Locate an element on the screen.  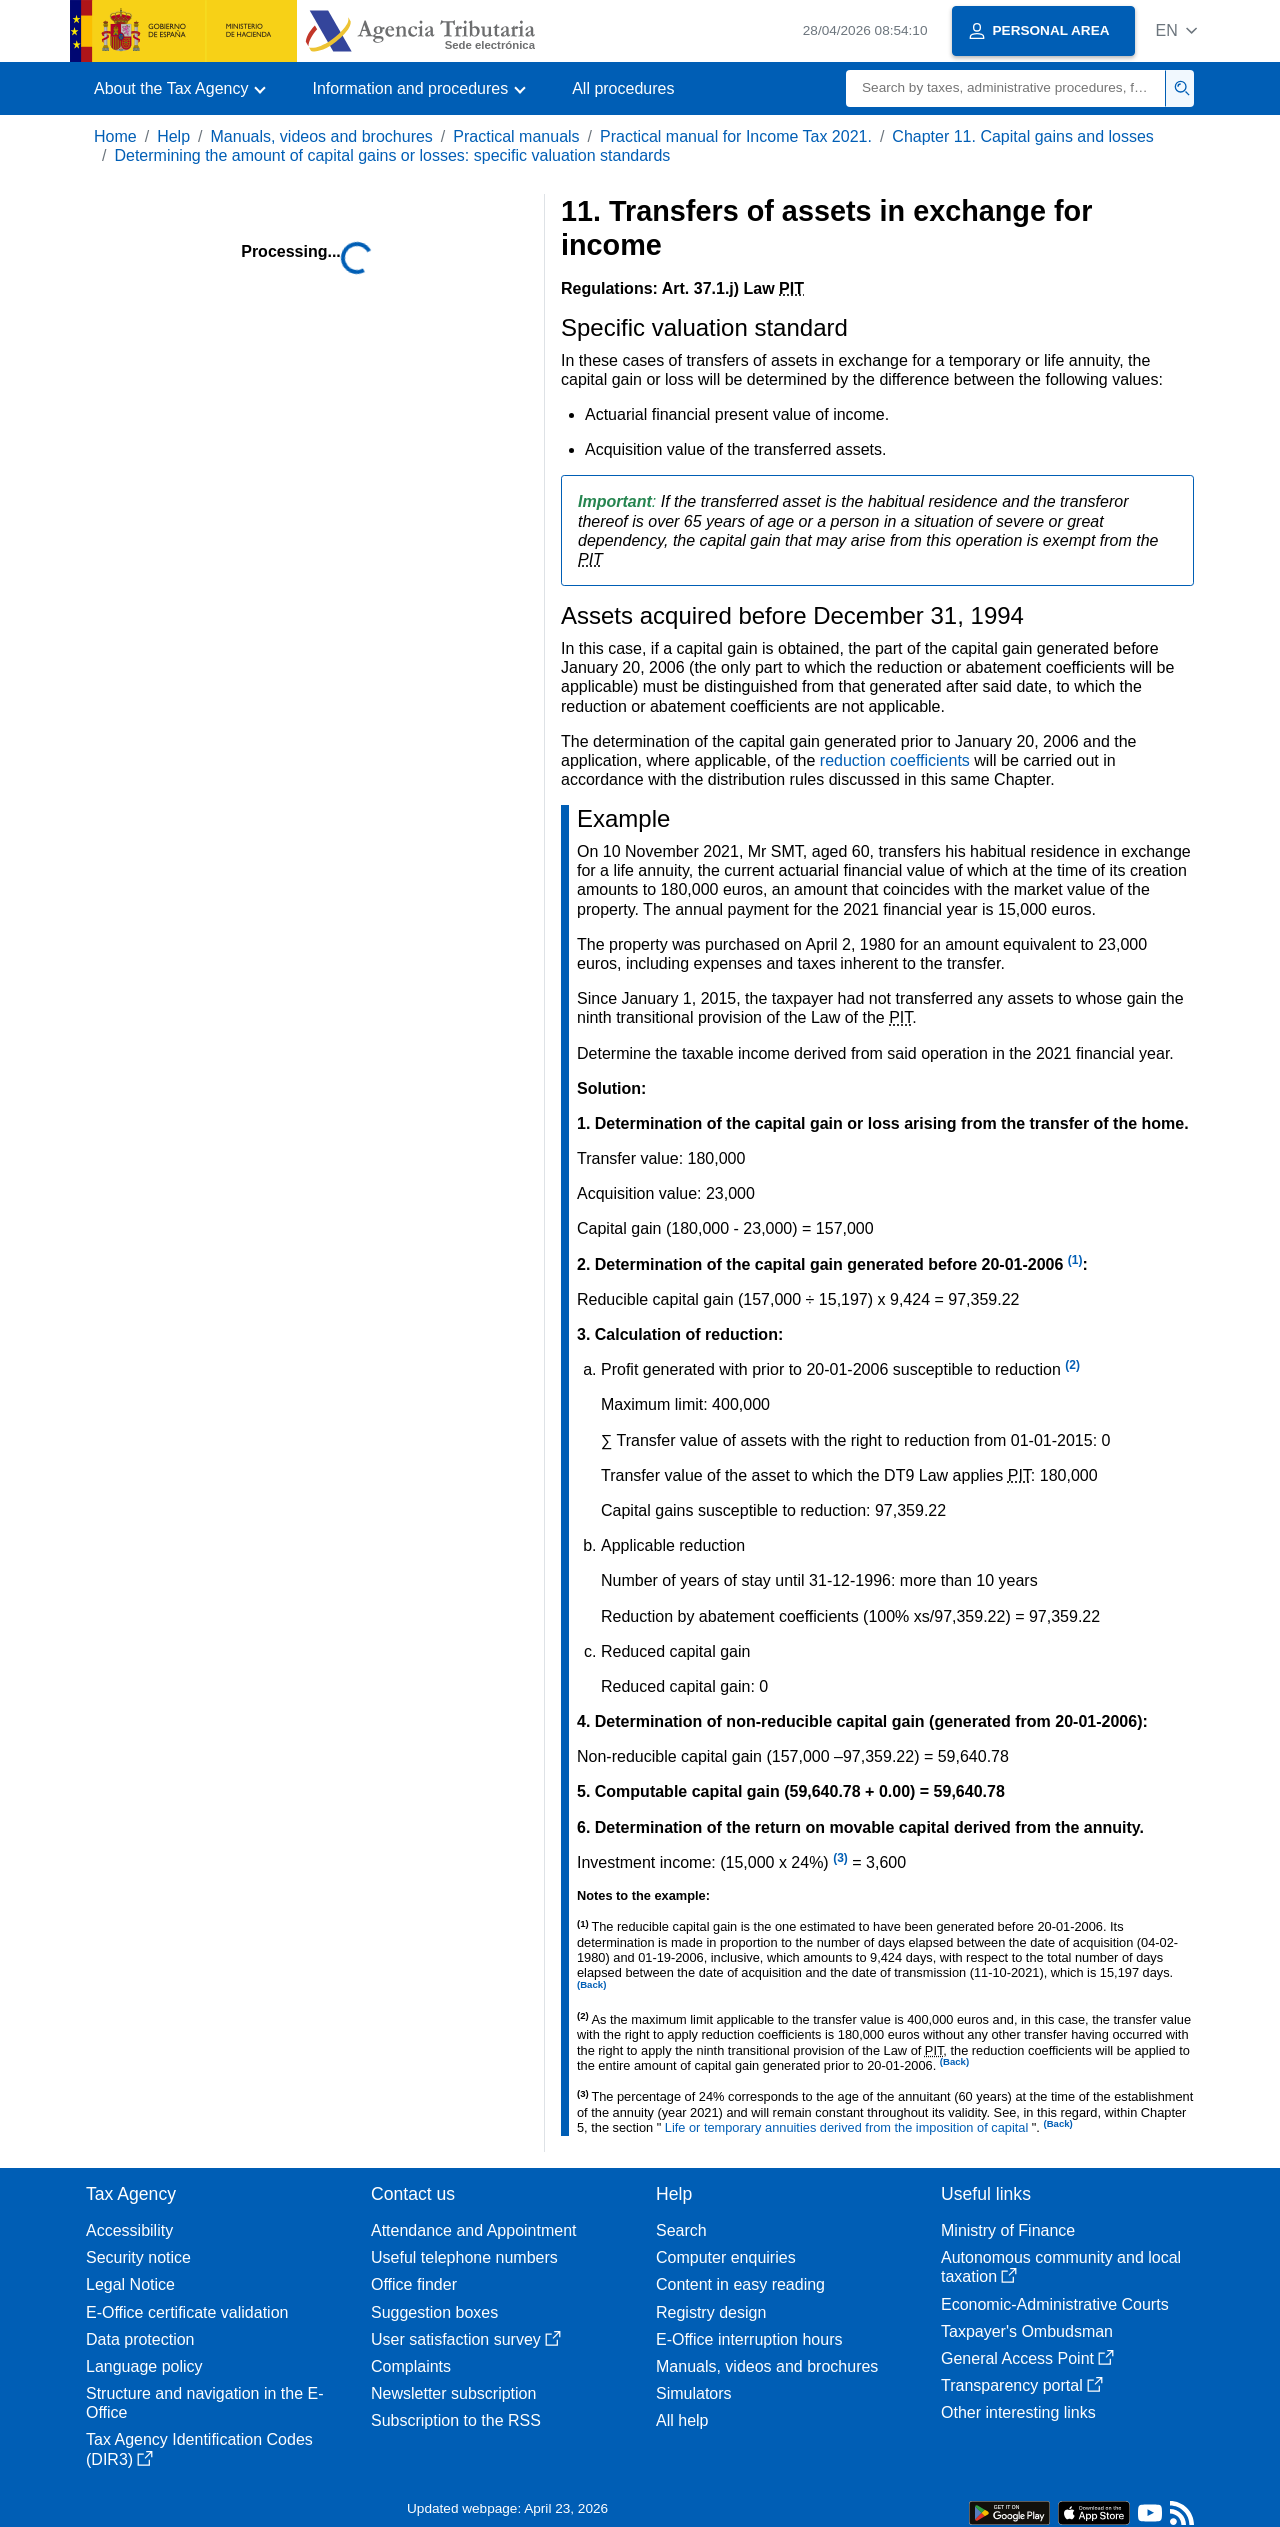
Economic-Administrative Courts is located at coordinates (1055, 2304).